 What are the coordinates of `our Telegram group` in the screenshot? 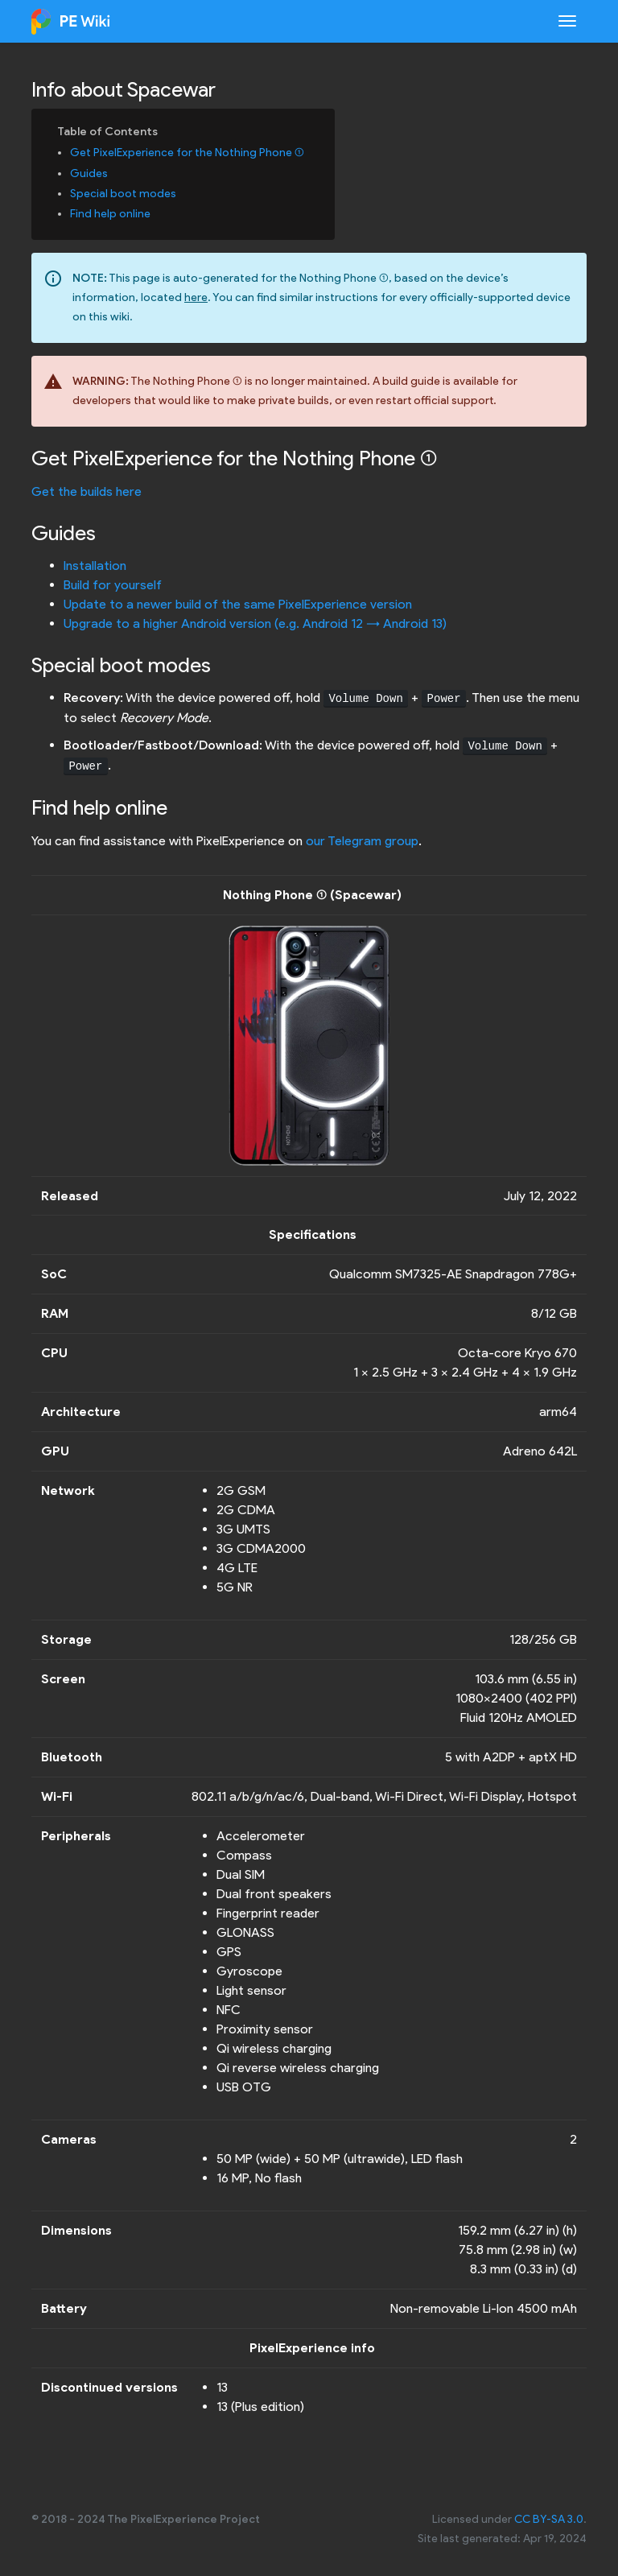 It's located at (362, 840).